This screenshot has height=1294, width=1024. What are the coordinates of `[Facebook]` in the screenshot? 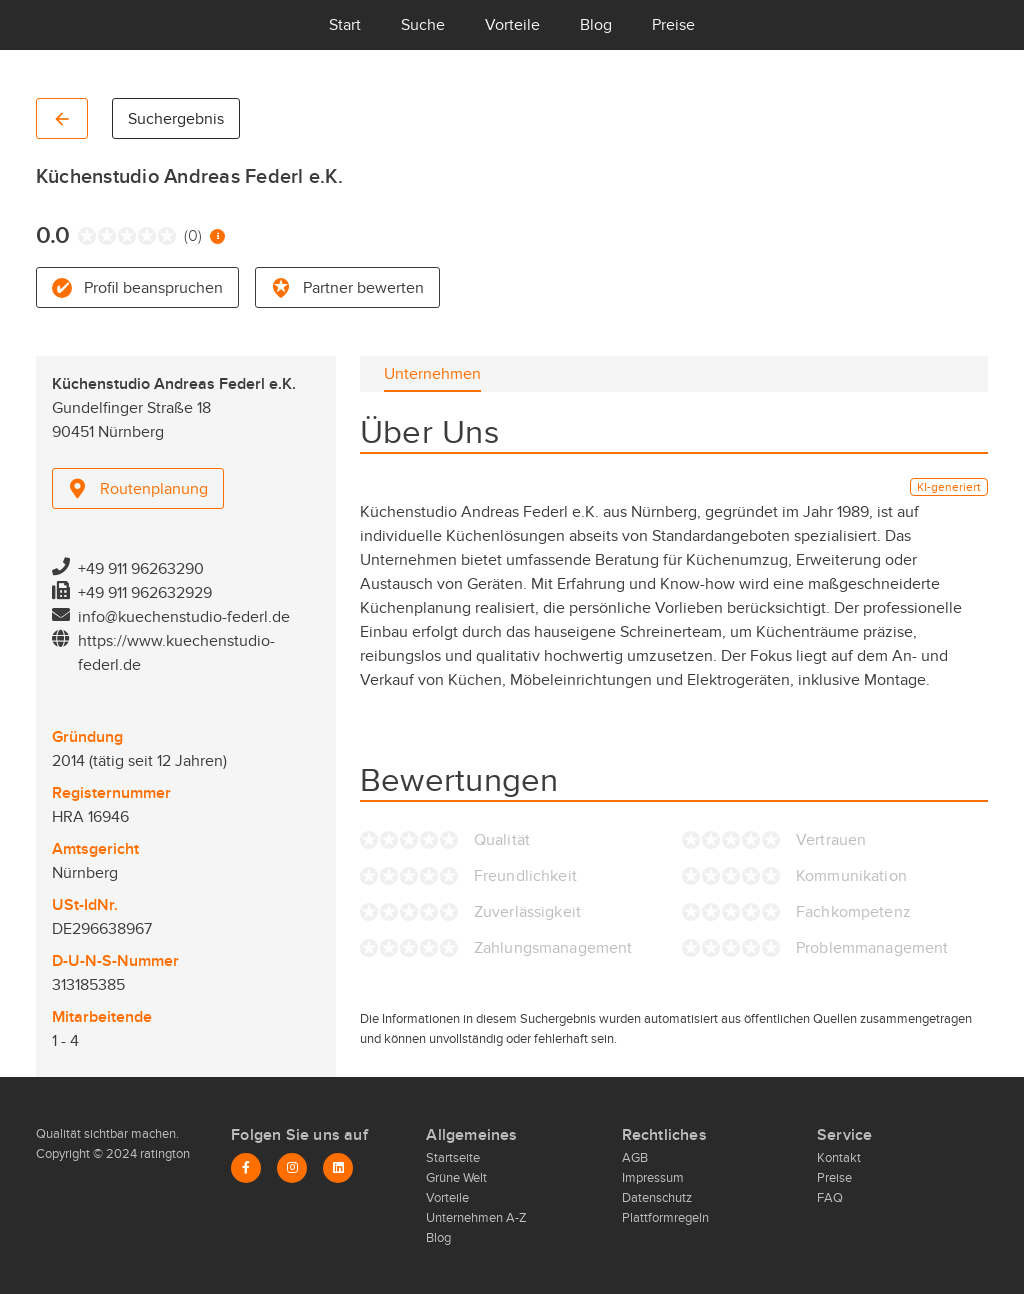 It's located at (246, 1168).